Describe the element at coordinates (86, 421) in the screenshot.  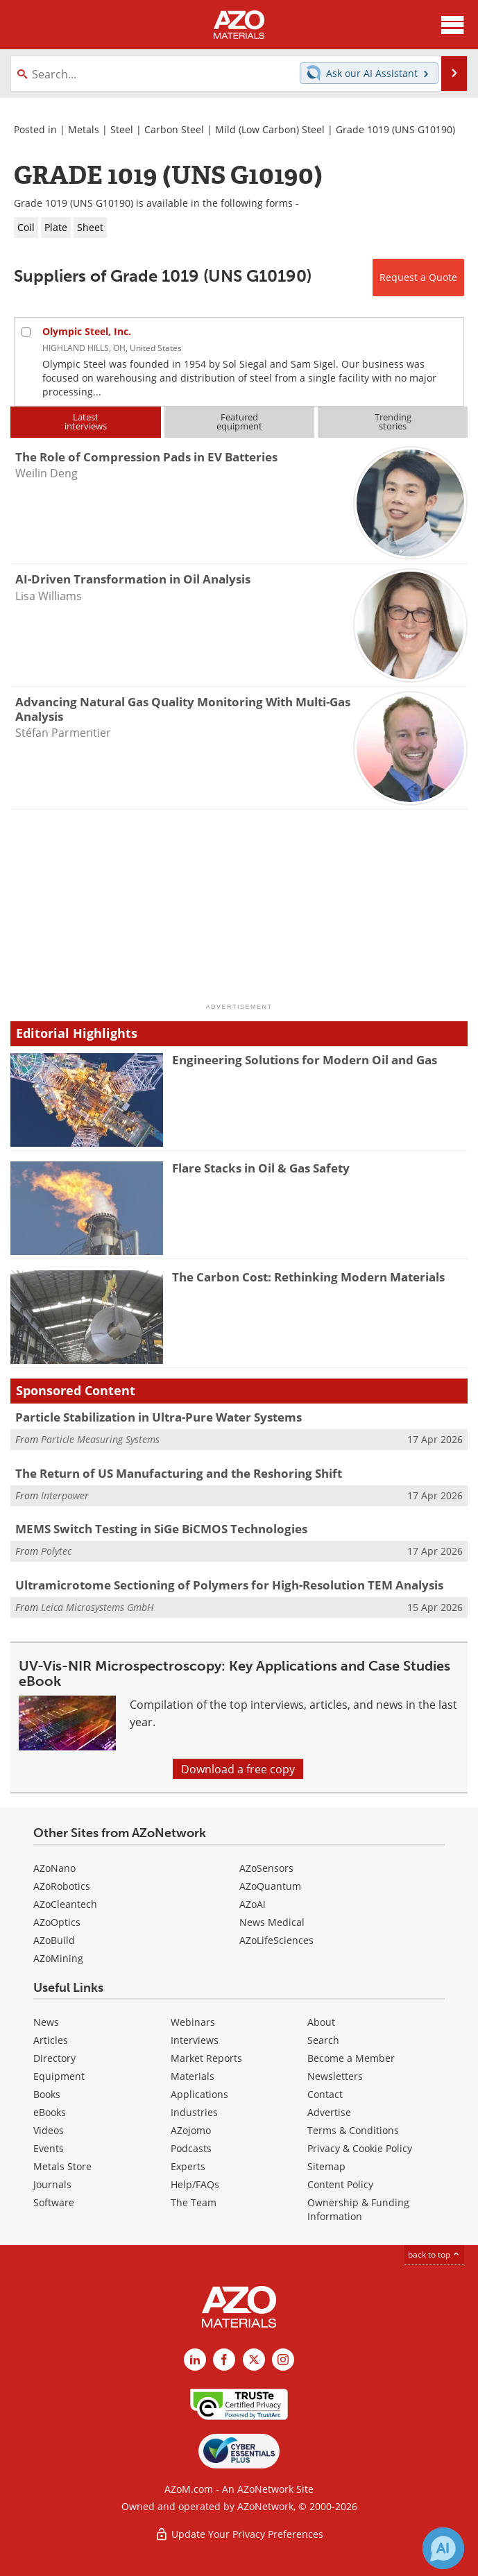
I see `Latestinterviews` at that location.